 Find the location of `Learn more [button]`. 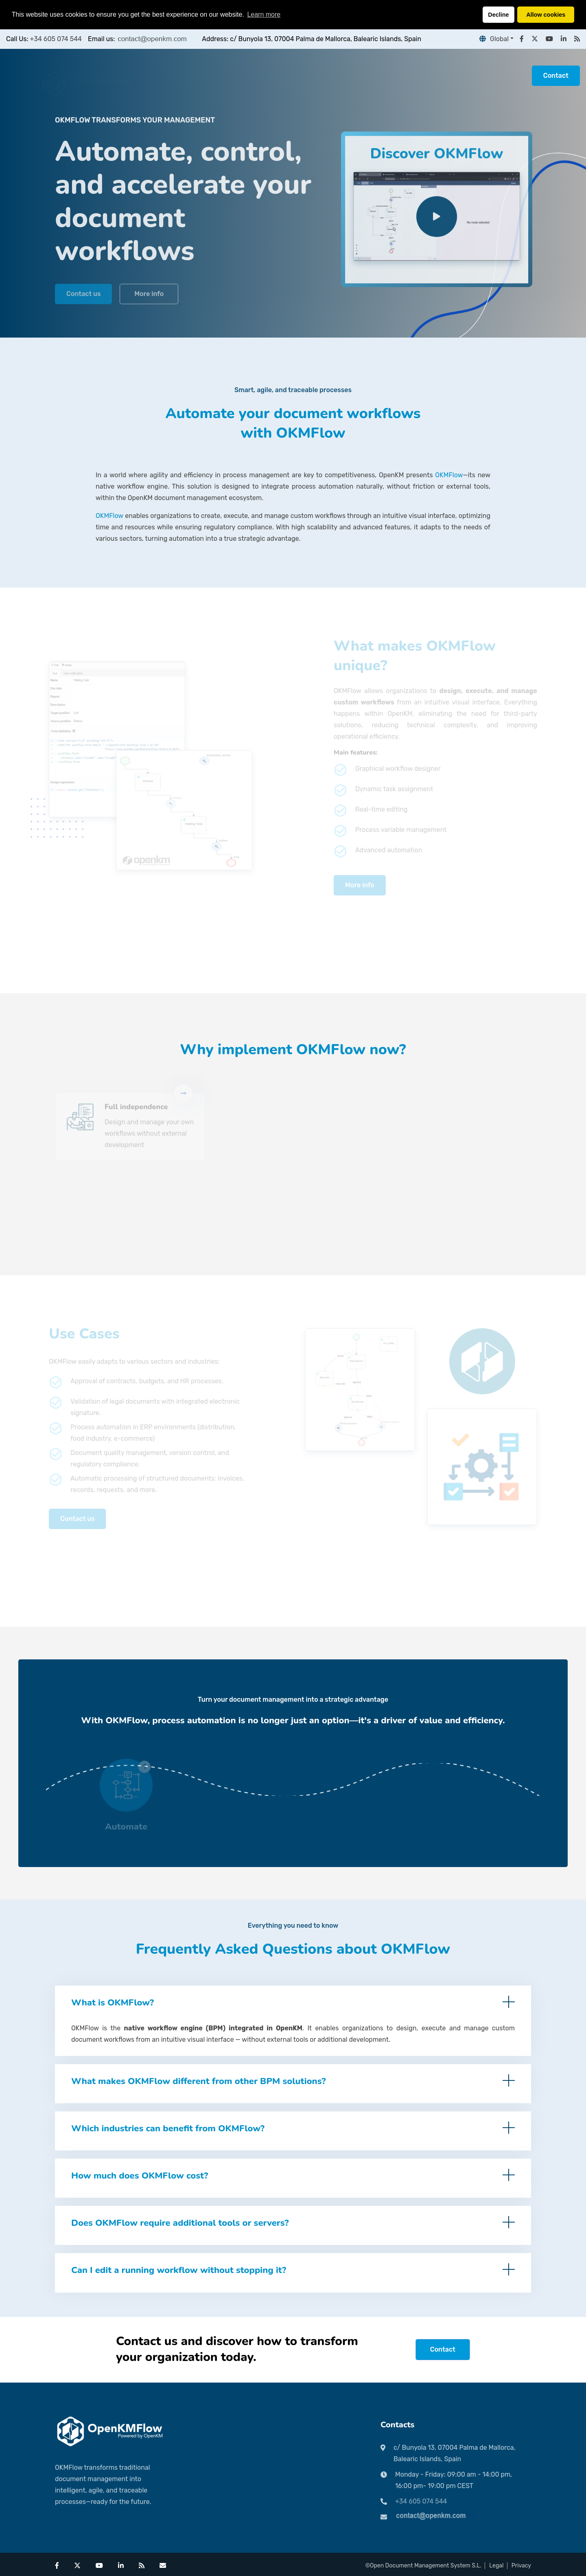

Learn more [button] is located at coordinates (263, 14).